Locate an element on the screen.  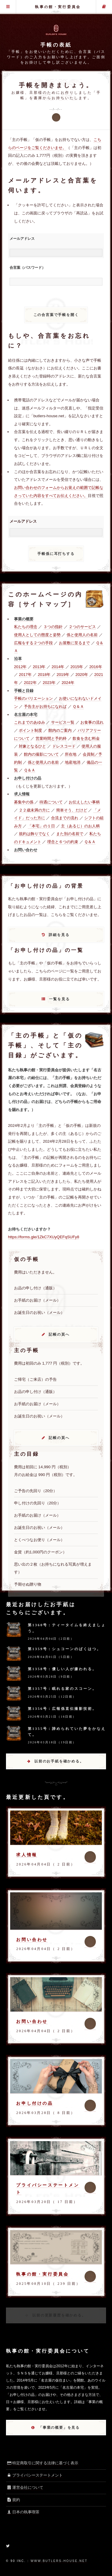
手帳のバリエーション is located at coordinates (33, 698).